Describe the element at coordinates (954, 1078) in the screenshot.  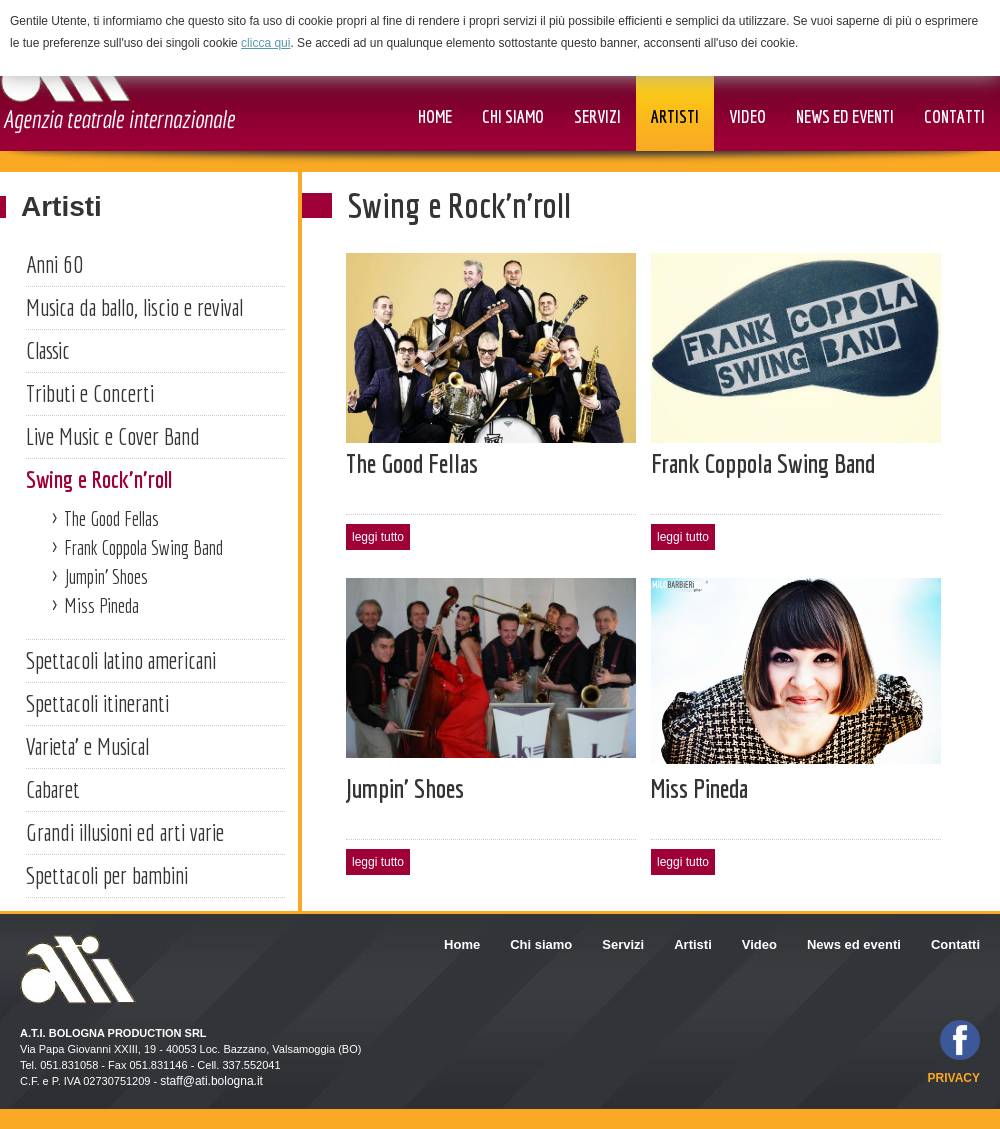
I see `privacy` at that location.